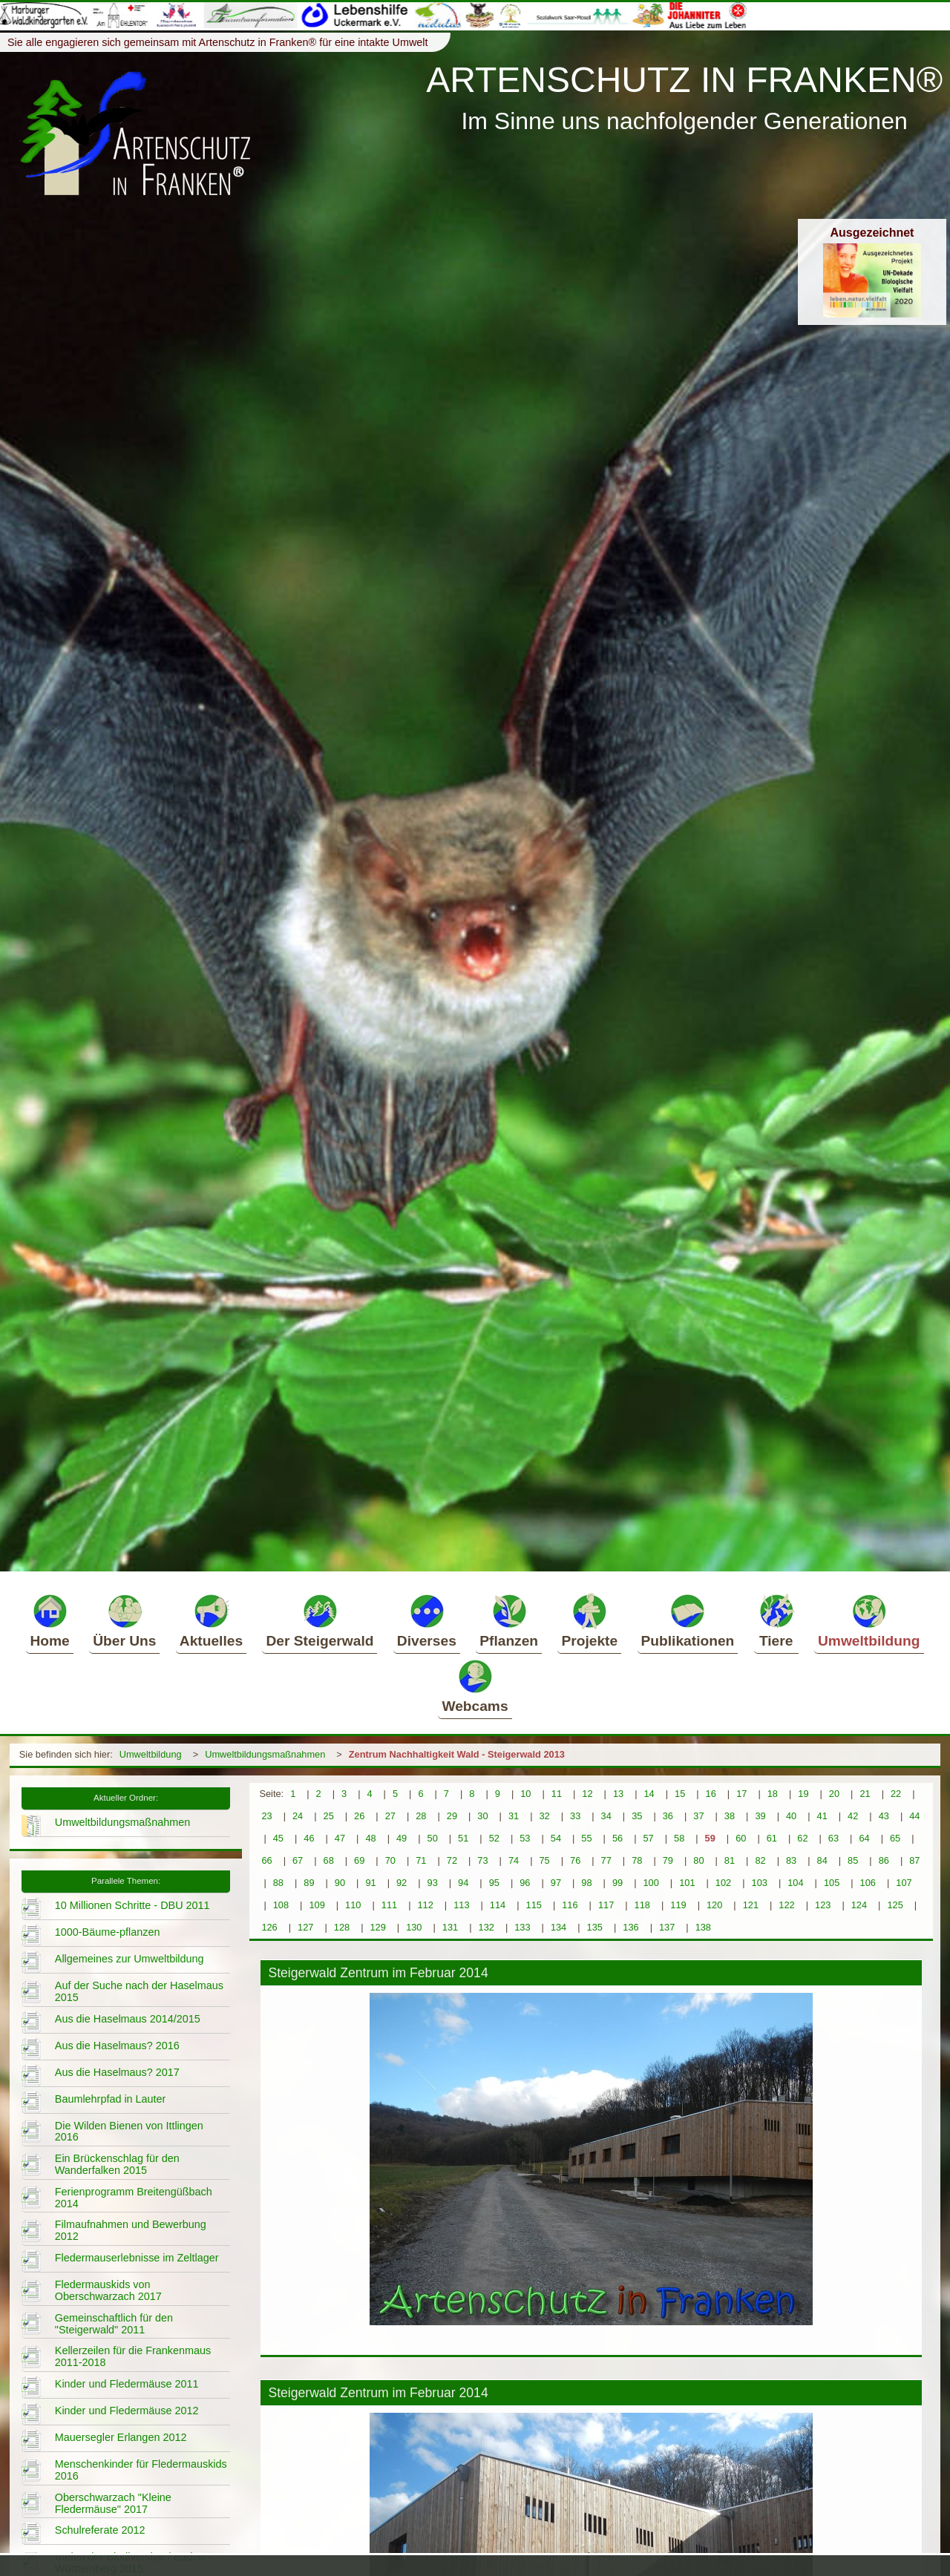  I want to click on 123, so click(823, 1904).